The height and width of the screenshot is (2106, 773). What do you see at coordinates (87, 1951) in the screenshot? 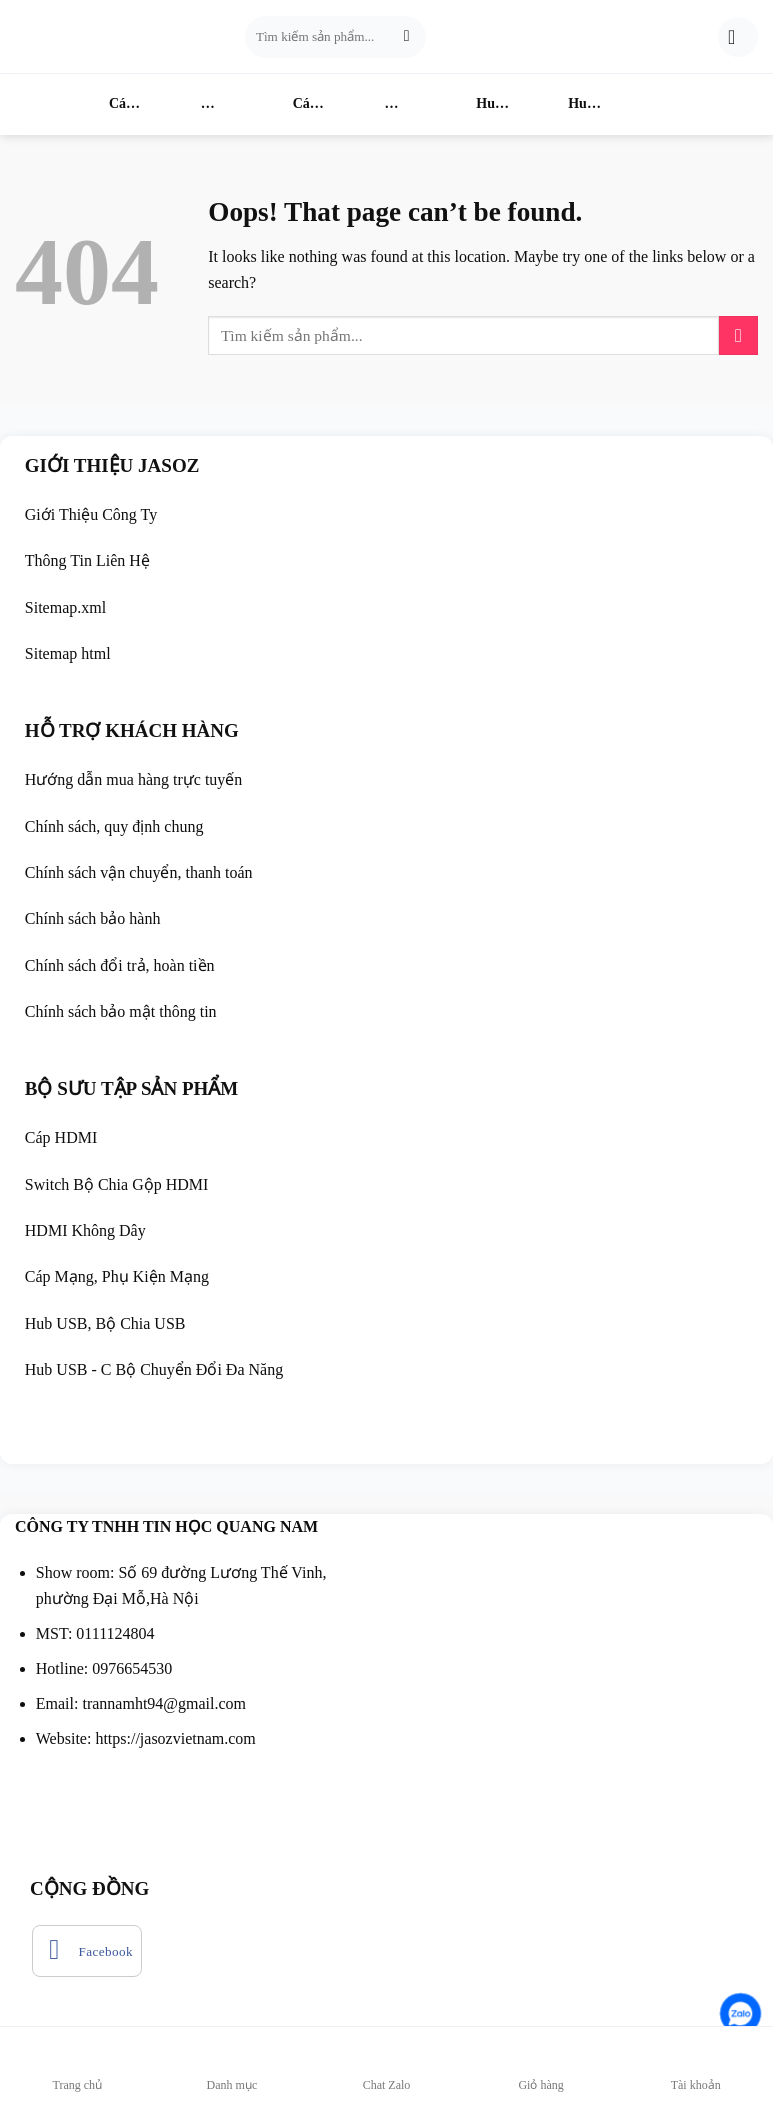
I see `[Follow on Facebook]` at bounding box center [87, 1951].